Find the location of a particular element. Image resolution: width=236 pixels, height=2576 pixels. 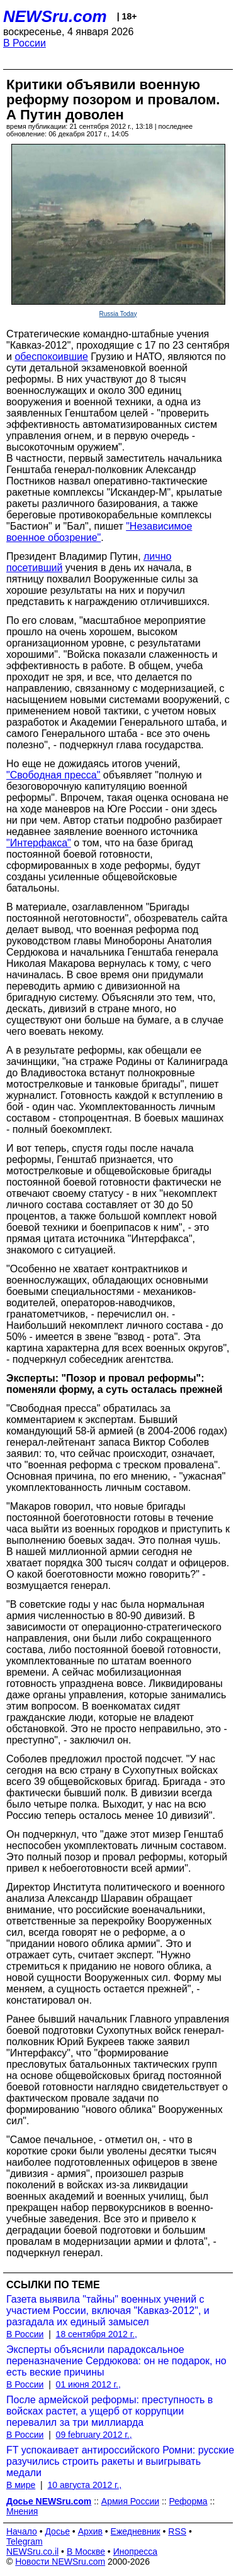

Армия России is located at coordinates (130, 2501).